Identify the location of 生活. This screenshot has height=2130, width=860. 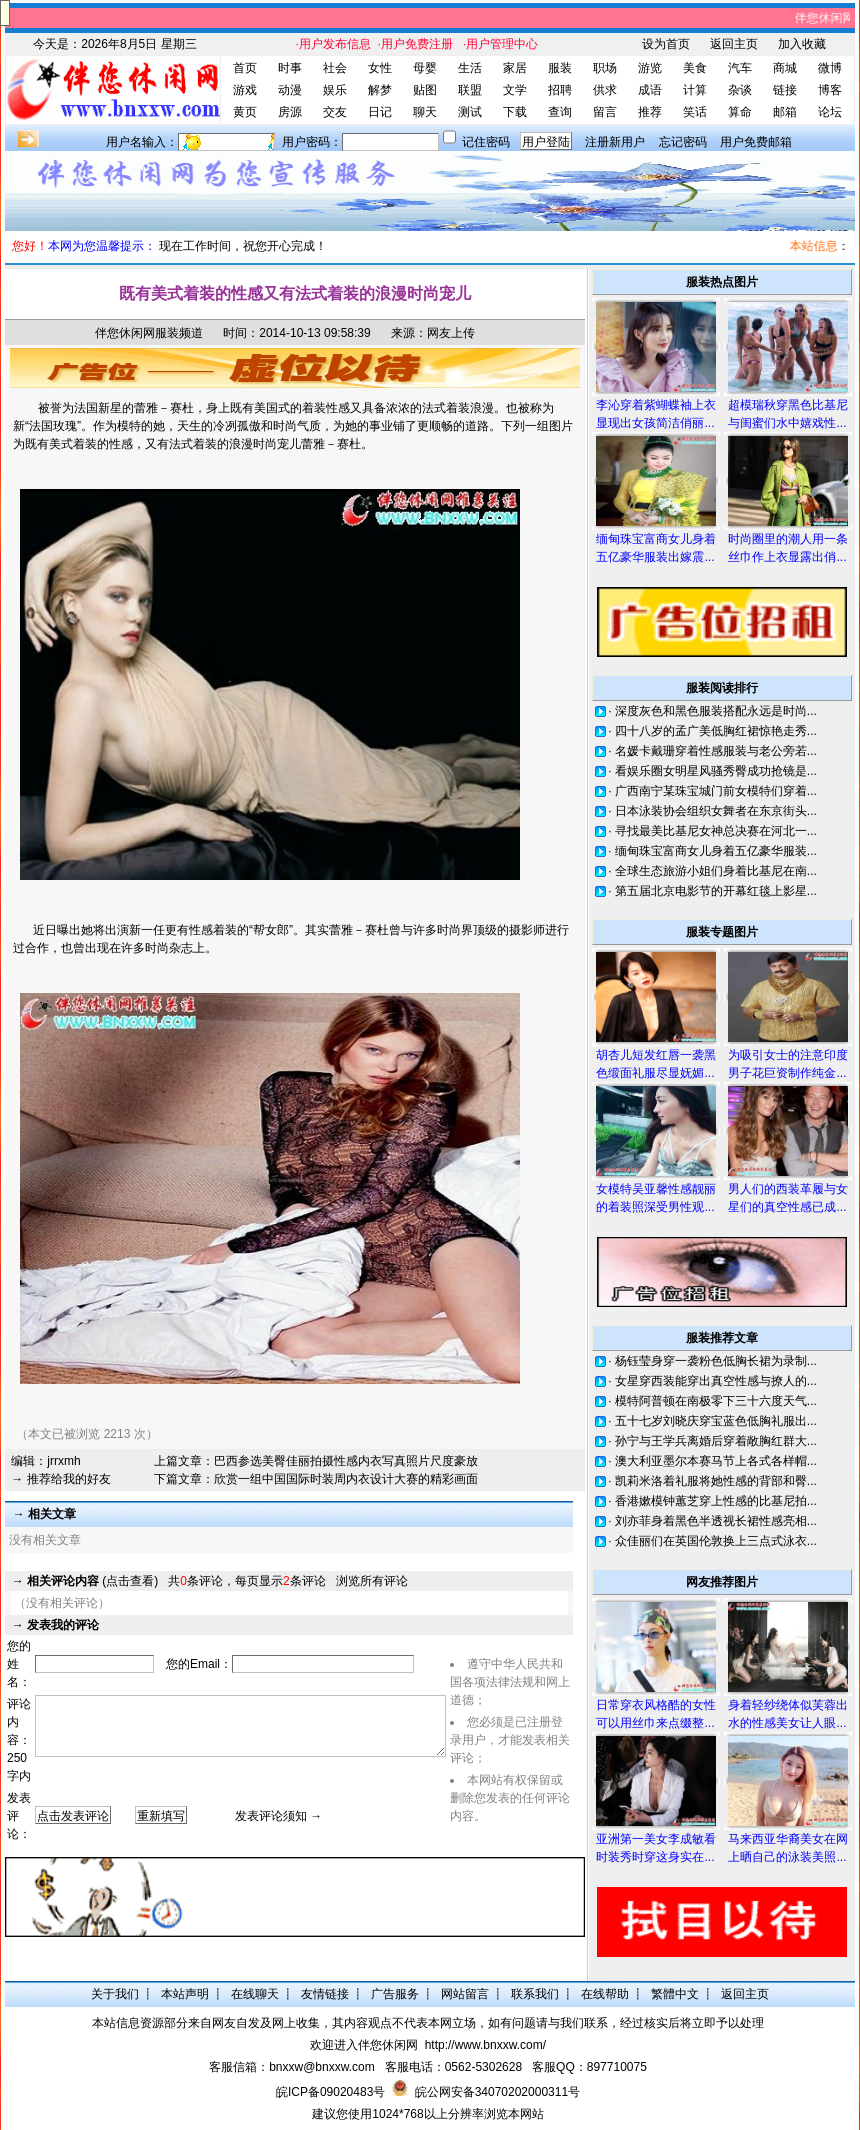
(470, 68).